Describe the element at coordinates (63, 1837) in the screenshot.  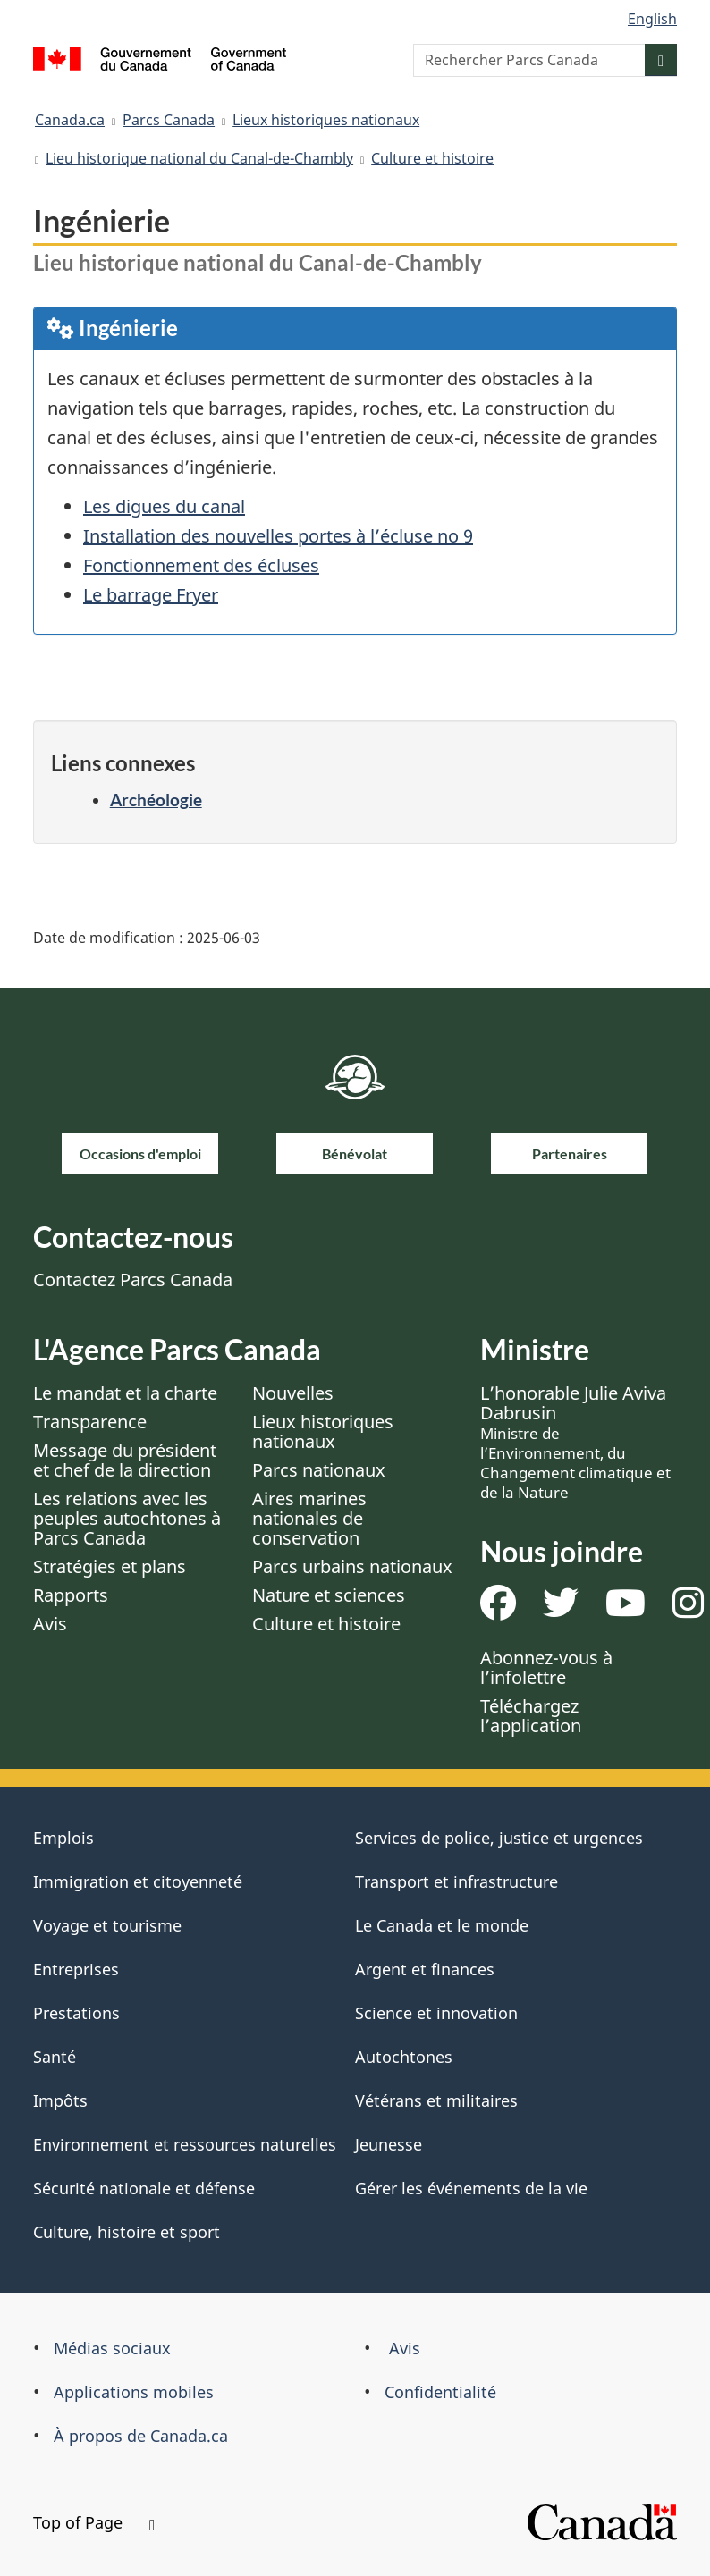
I see `Emplois` at that location.